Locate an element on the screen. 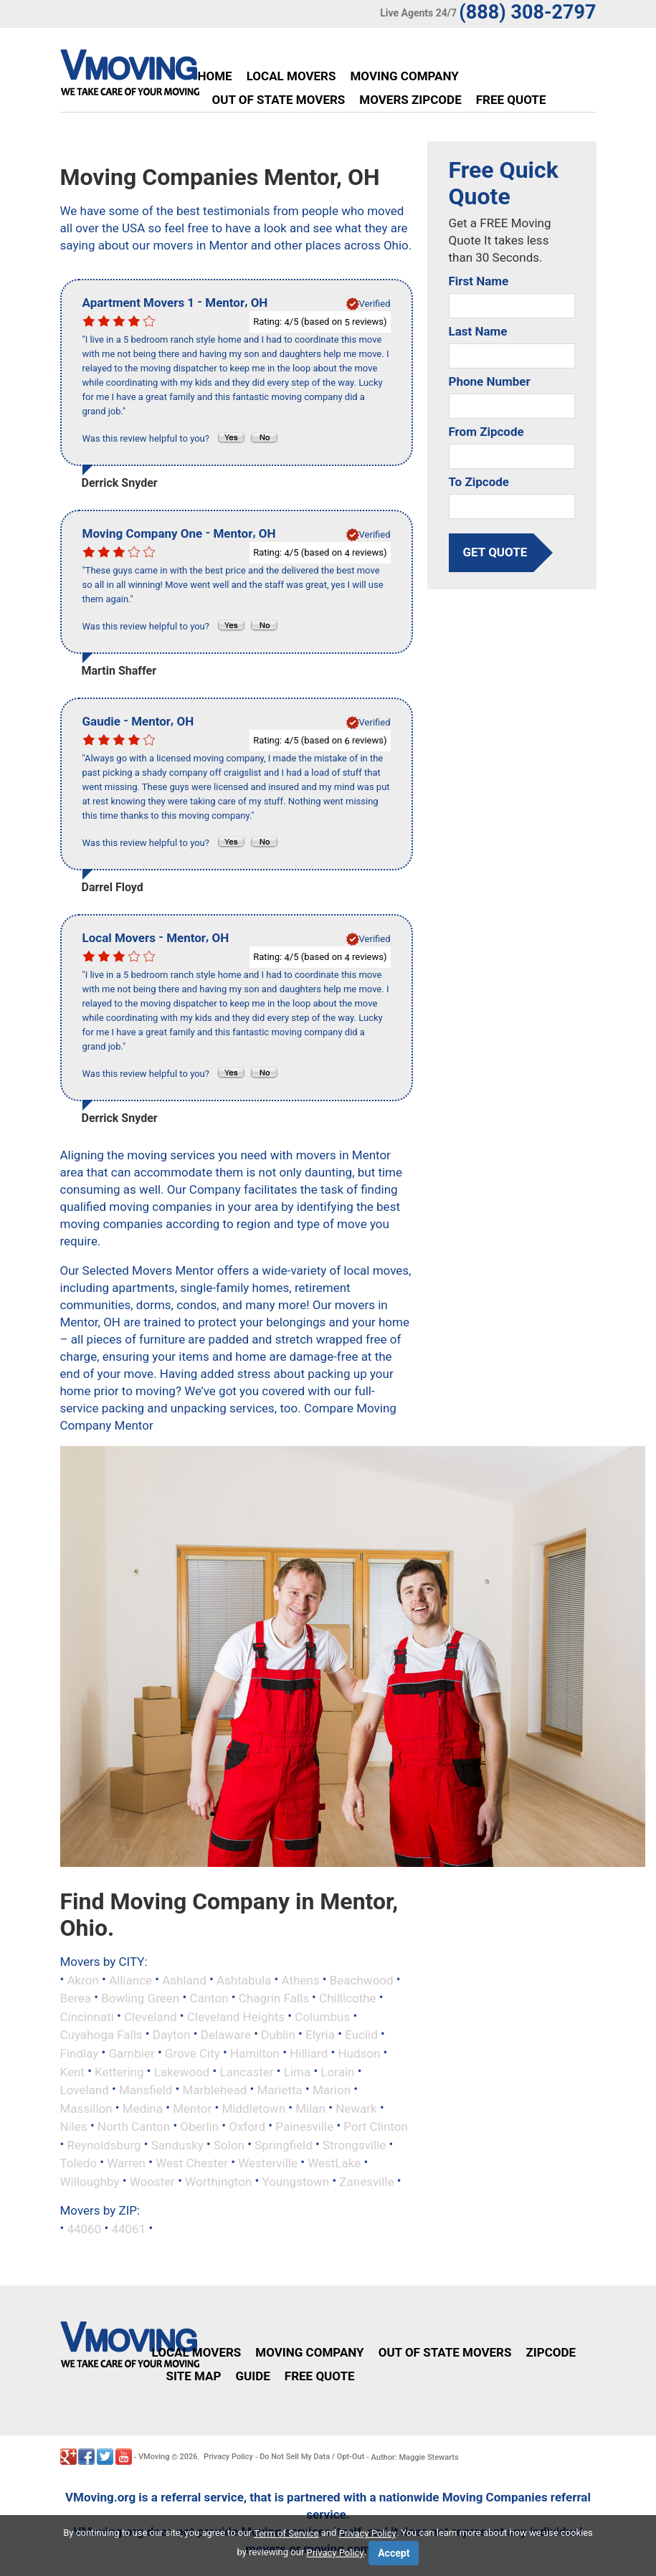 This screenshot has height=2576, width=656. Berea is located at coordinates (75, 1998).